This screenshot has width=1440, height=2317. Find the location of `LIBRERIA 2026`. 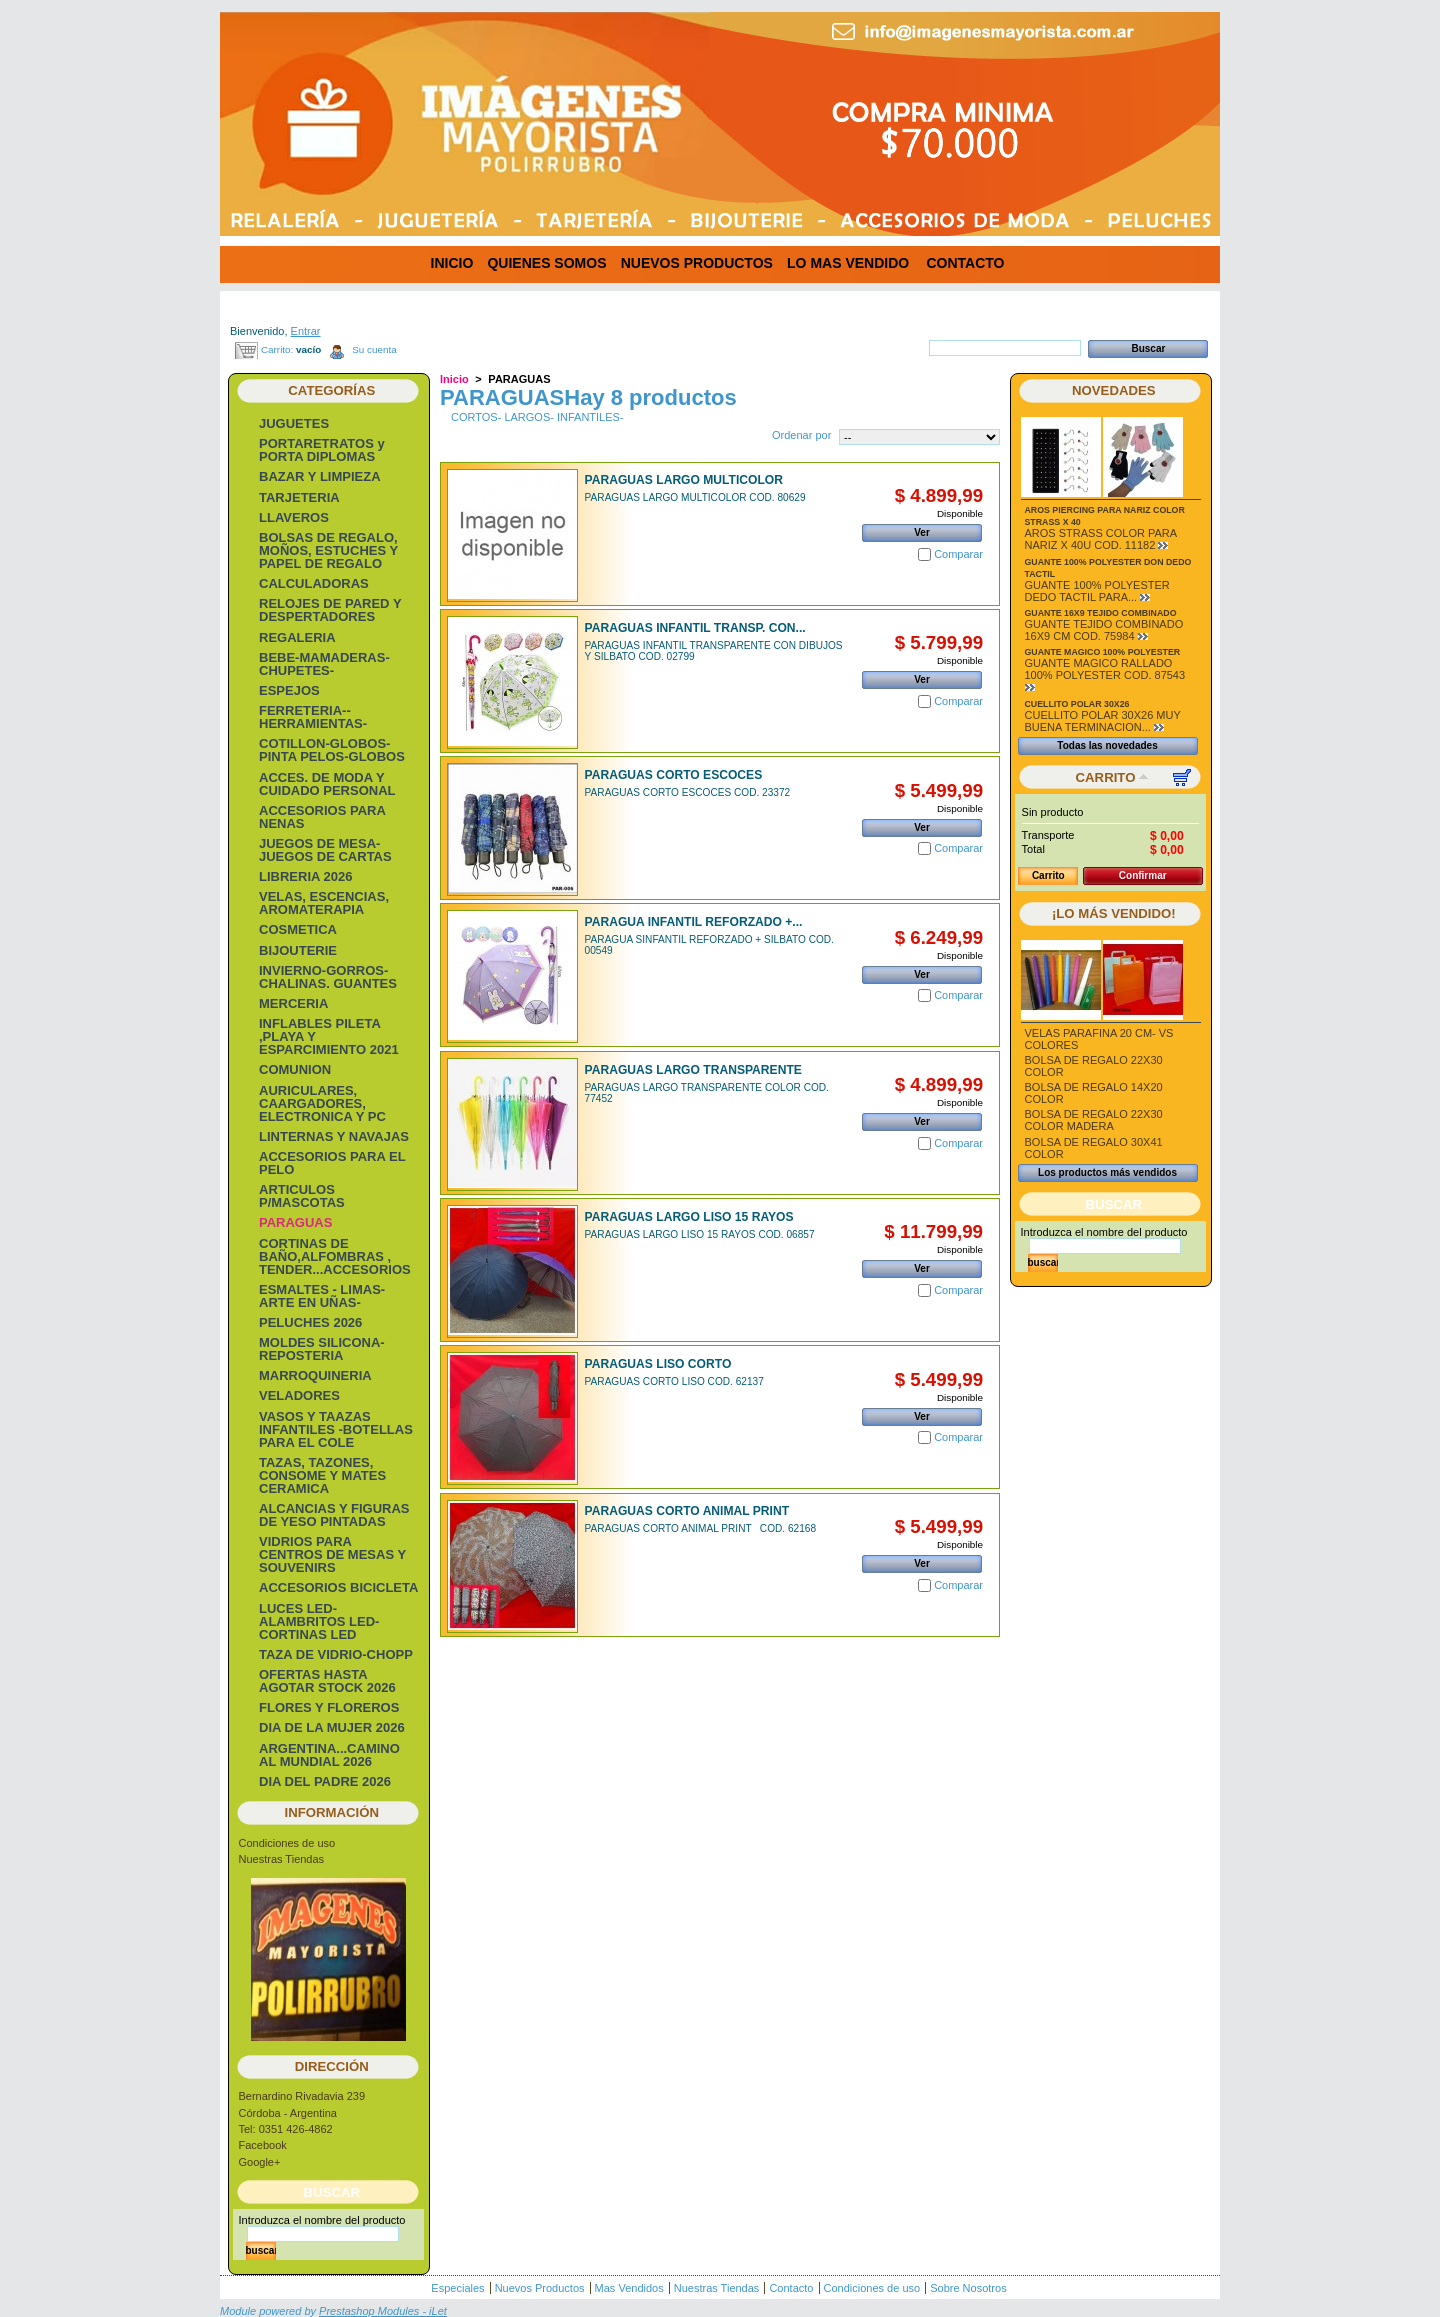

LIBRERIA 2026 is located at coordinates (305, 876).